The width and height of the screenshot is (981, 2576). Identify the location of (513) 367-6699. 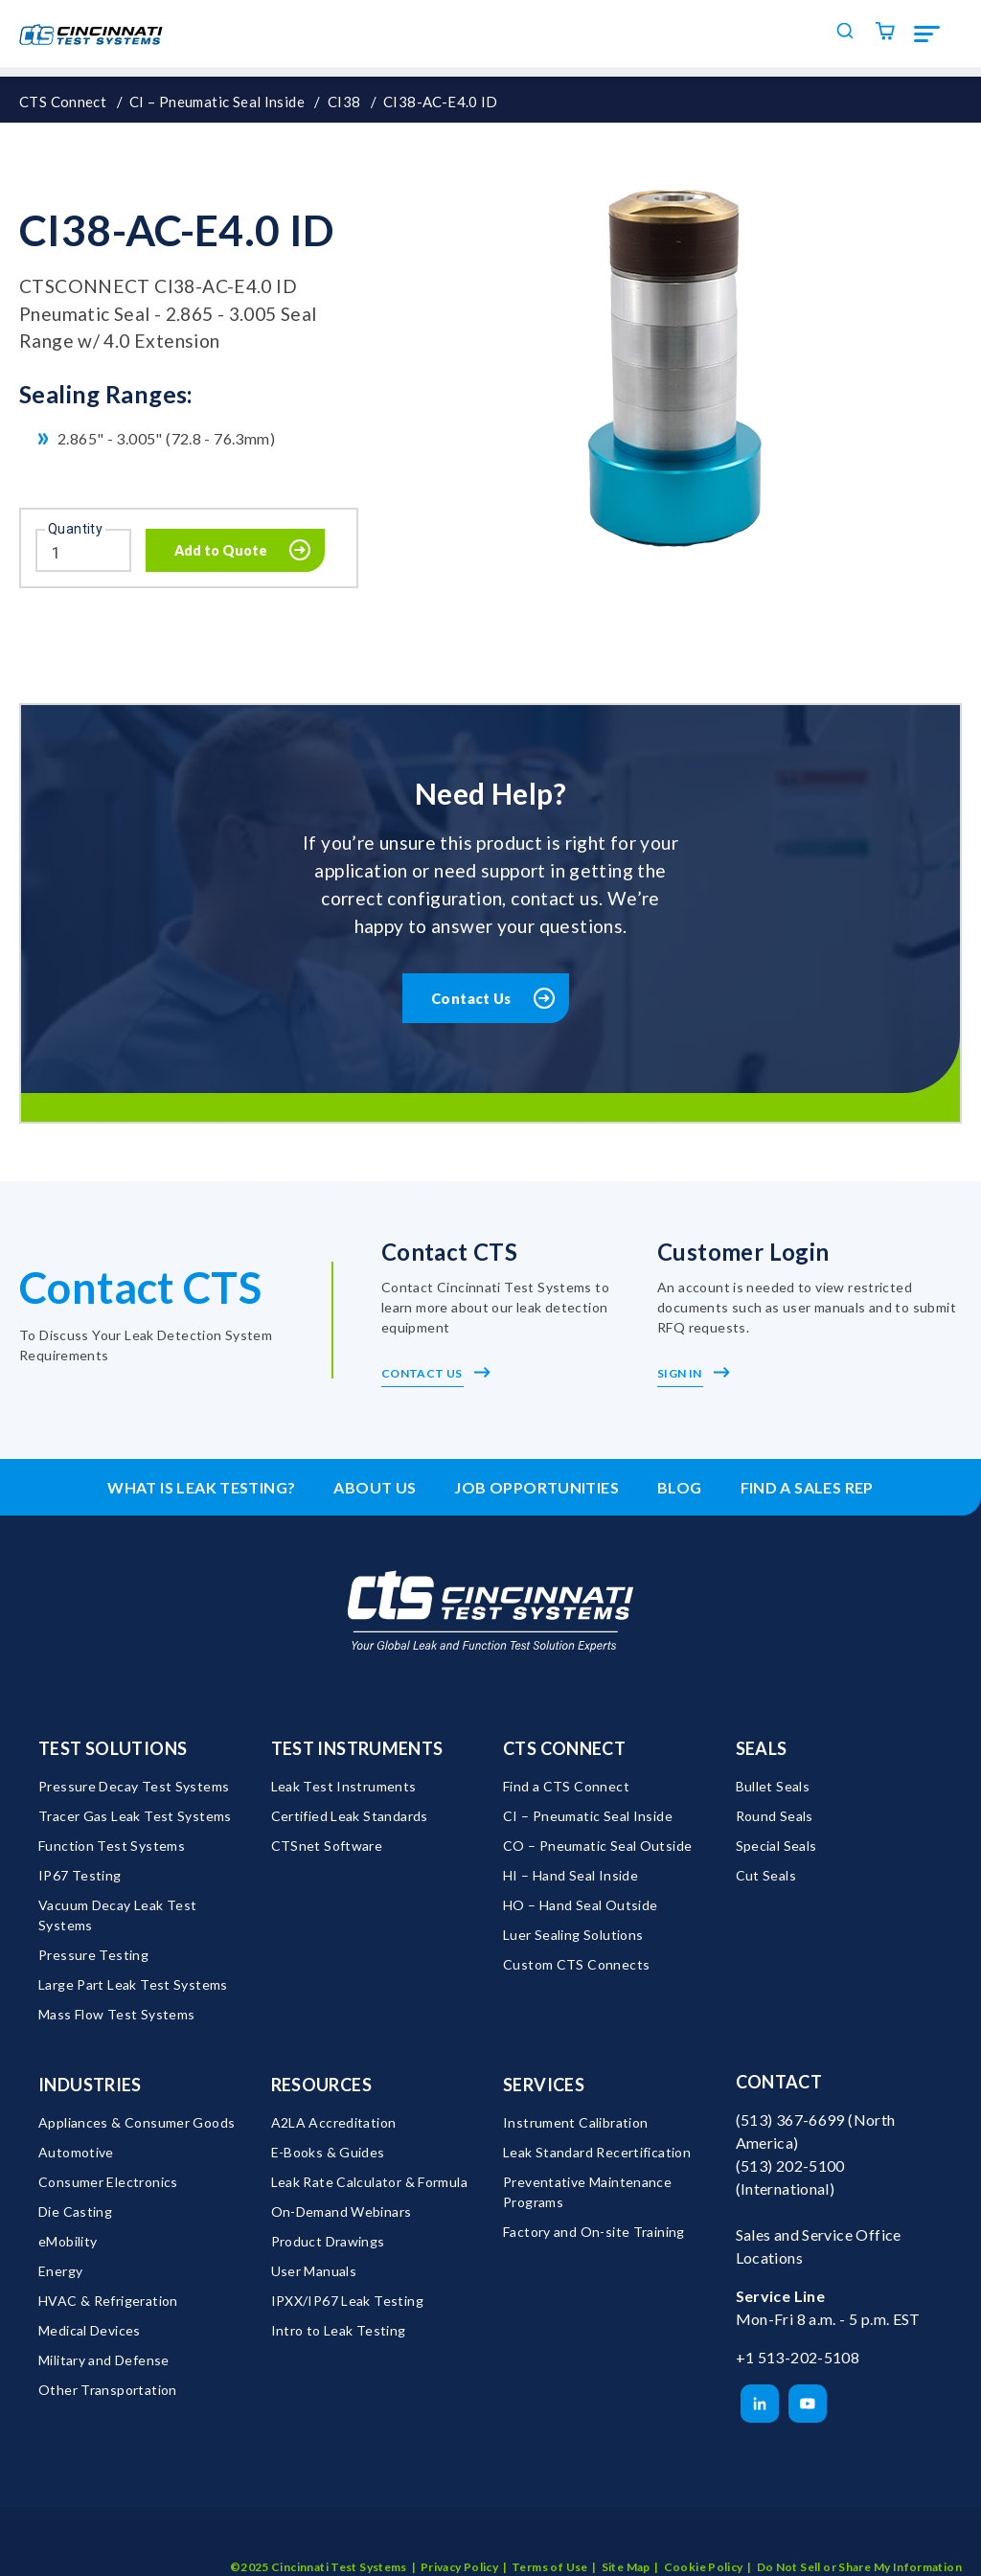
(790, 2120).